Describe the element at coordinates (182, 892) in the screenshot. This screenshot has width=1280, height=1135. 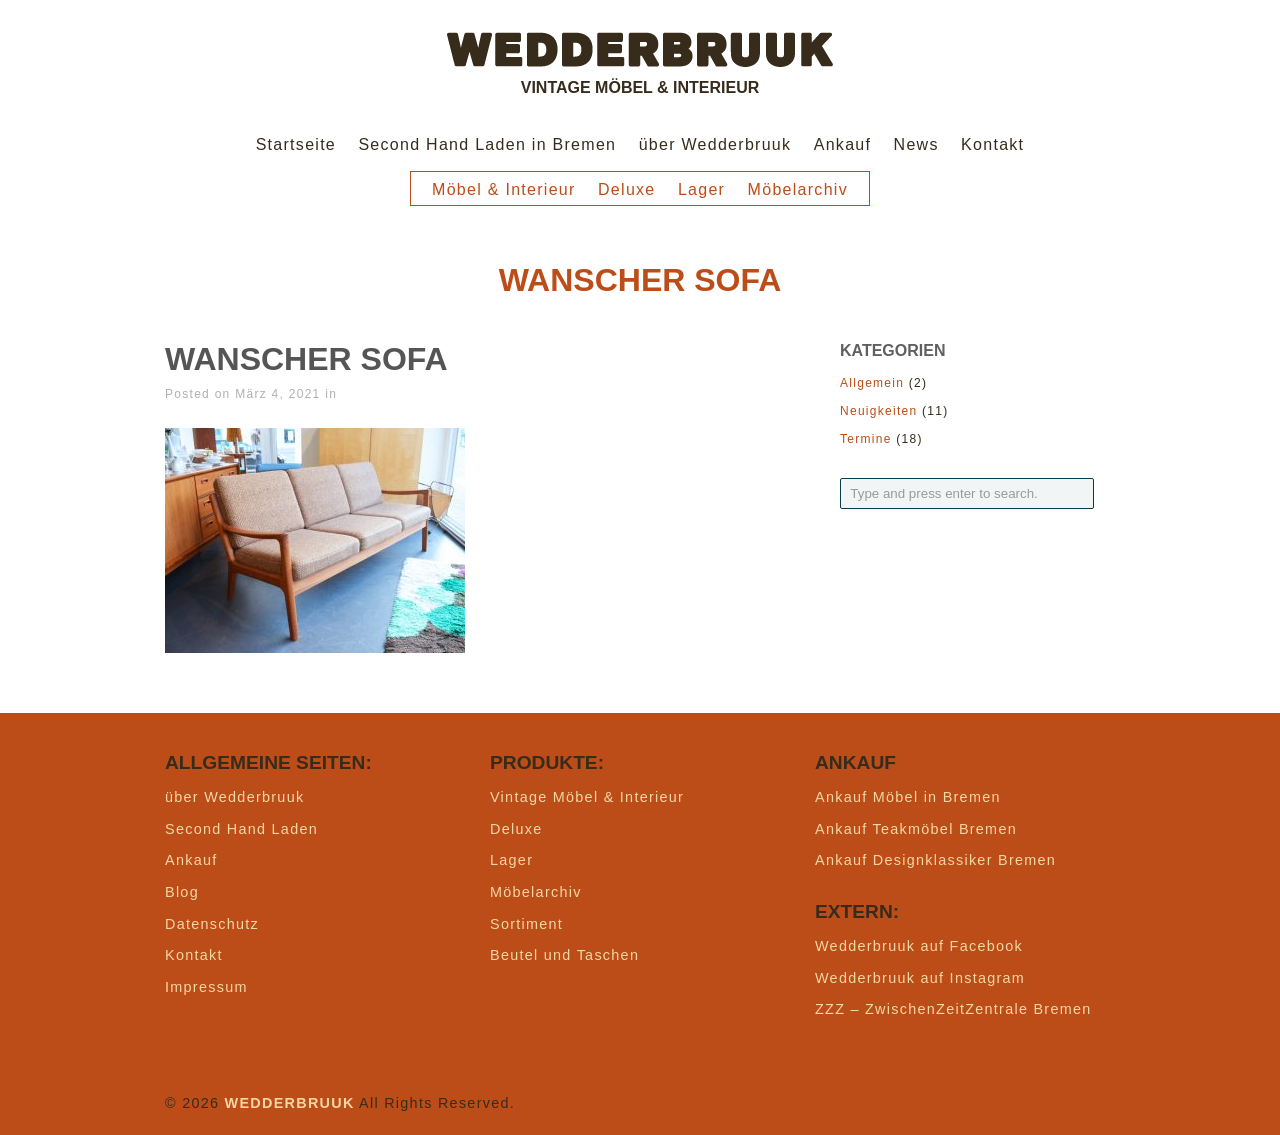
I see `Blog` at that location.